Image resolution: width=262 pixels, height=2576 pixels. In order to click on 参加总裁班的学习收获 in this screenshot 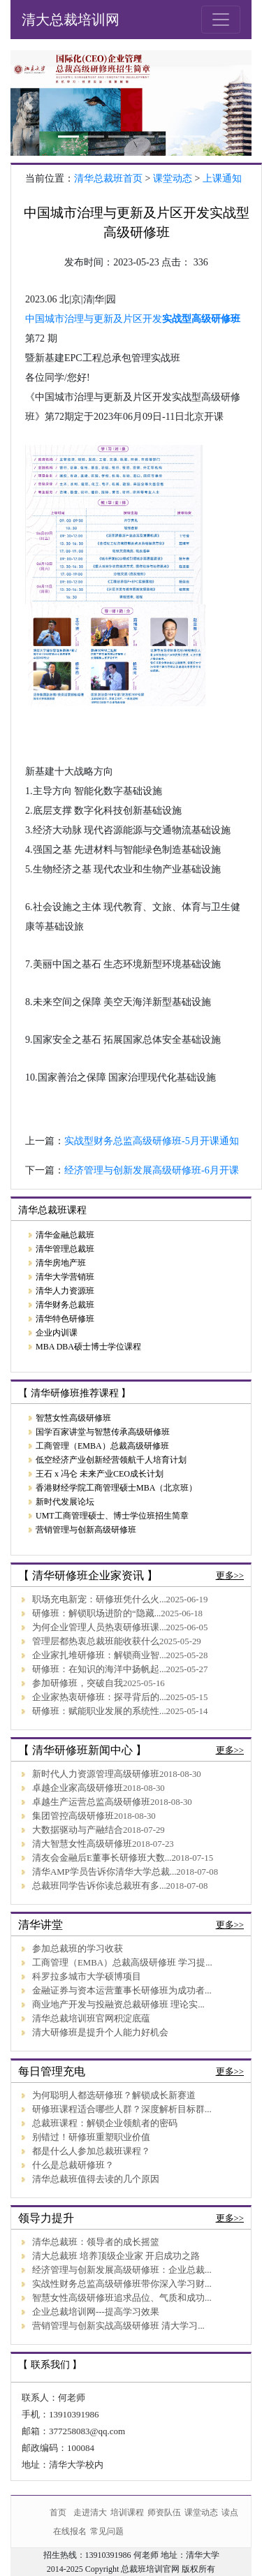, I will do `click(77, 1949)`.